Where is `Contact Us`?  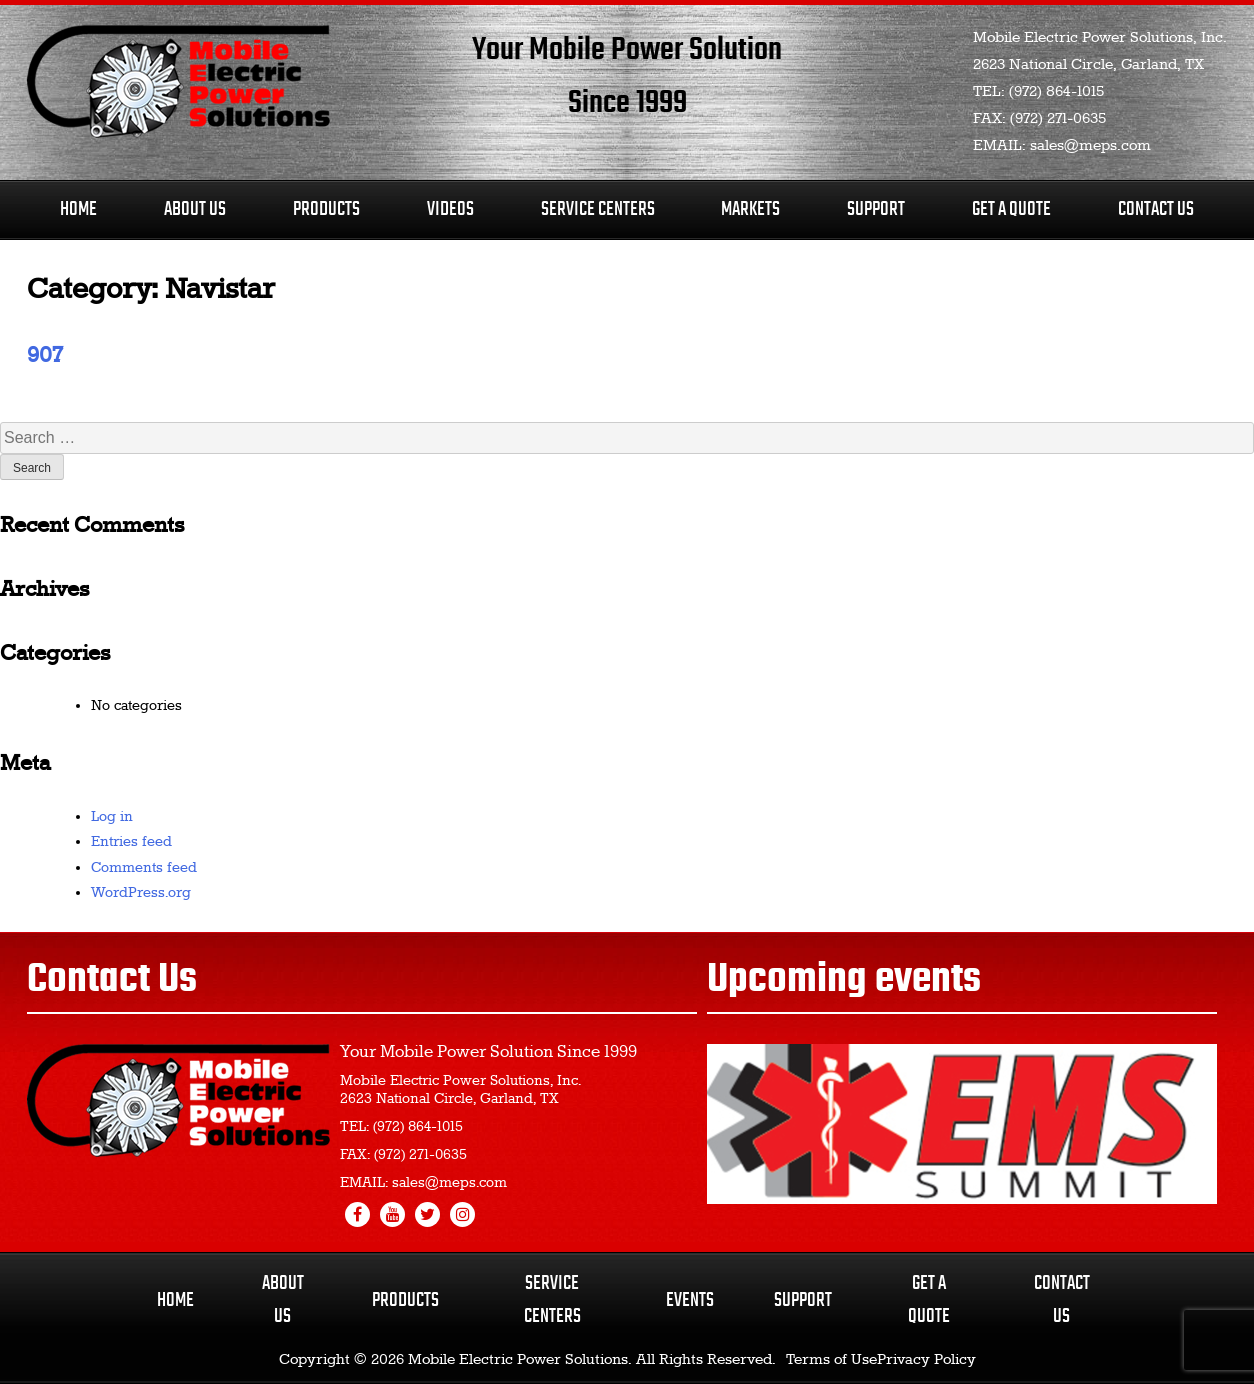 Contact Us is located at coordinates (1156, 209).